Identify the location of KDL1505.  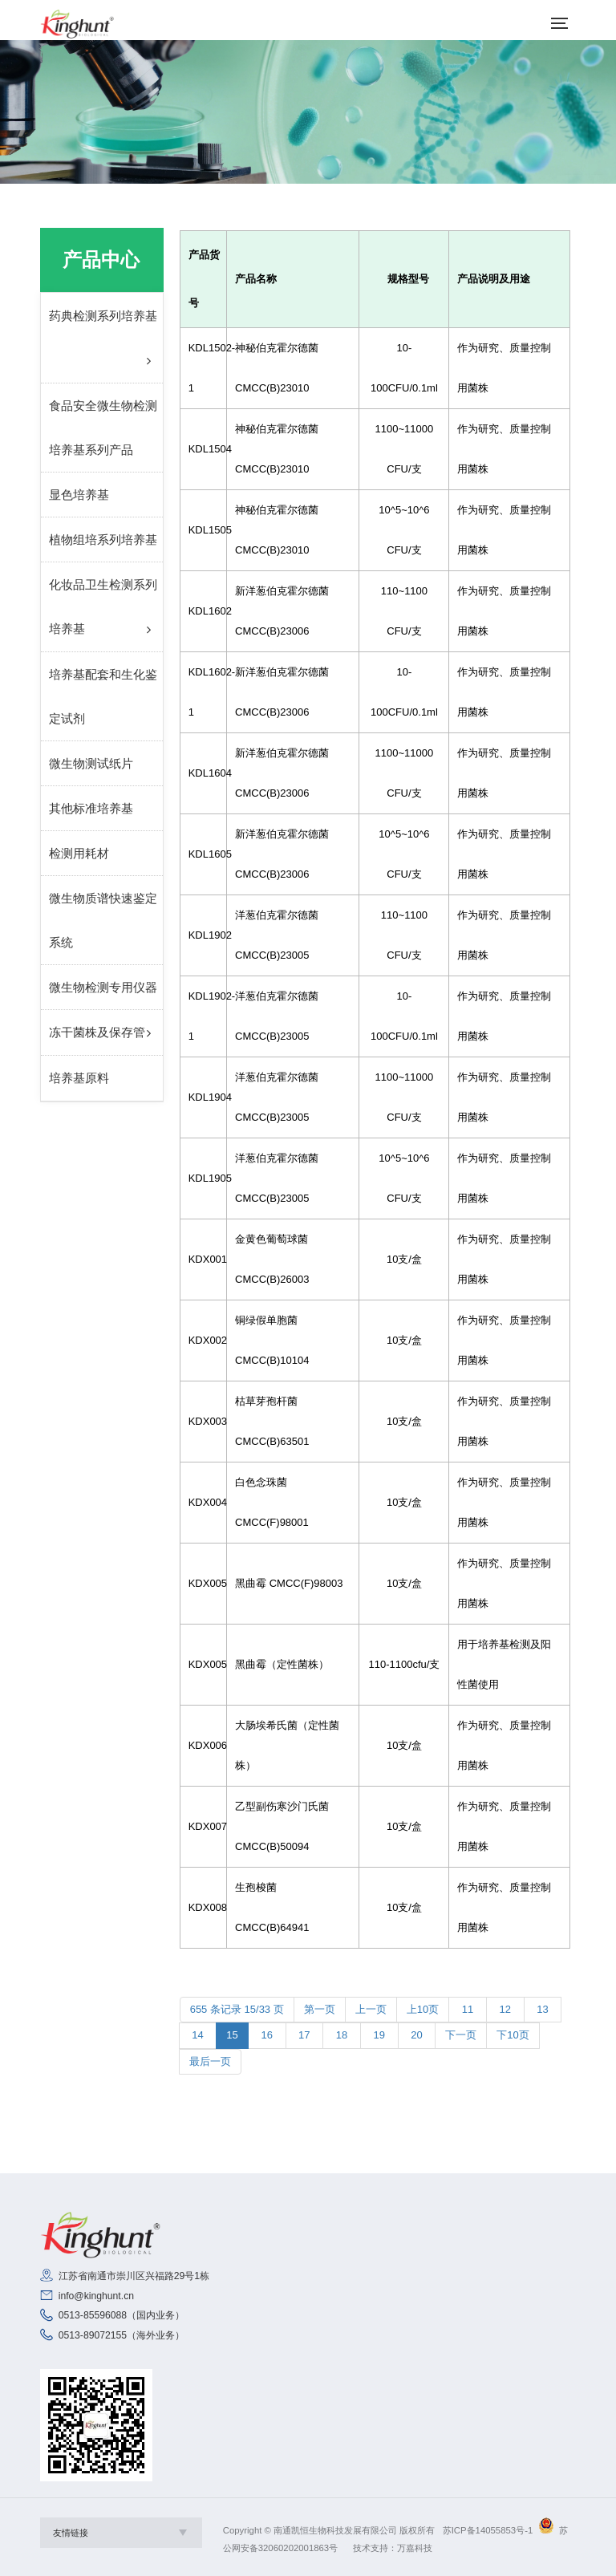
(203, 530).